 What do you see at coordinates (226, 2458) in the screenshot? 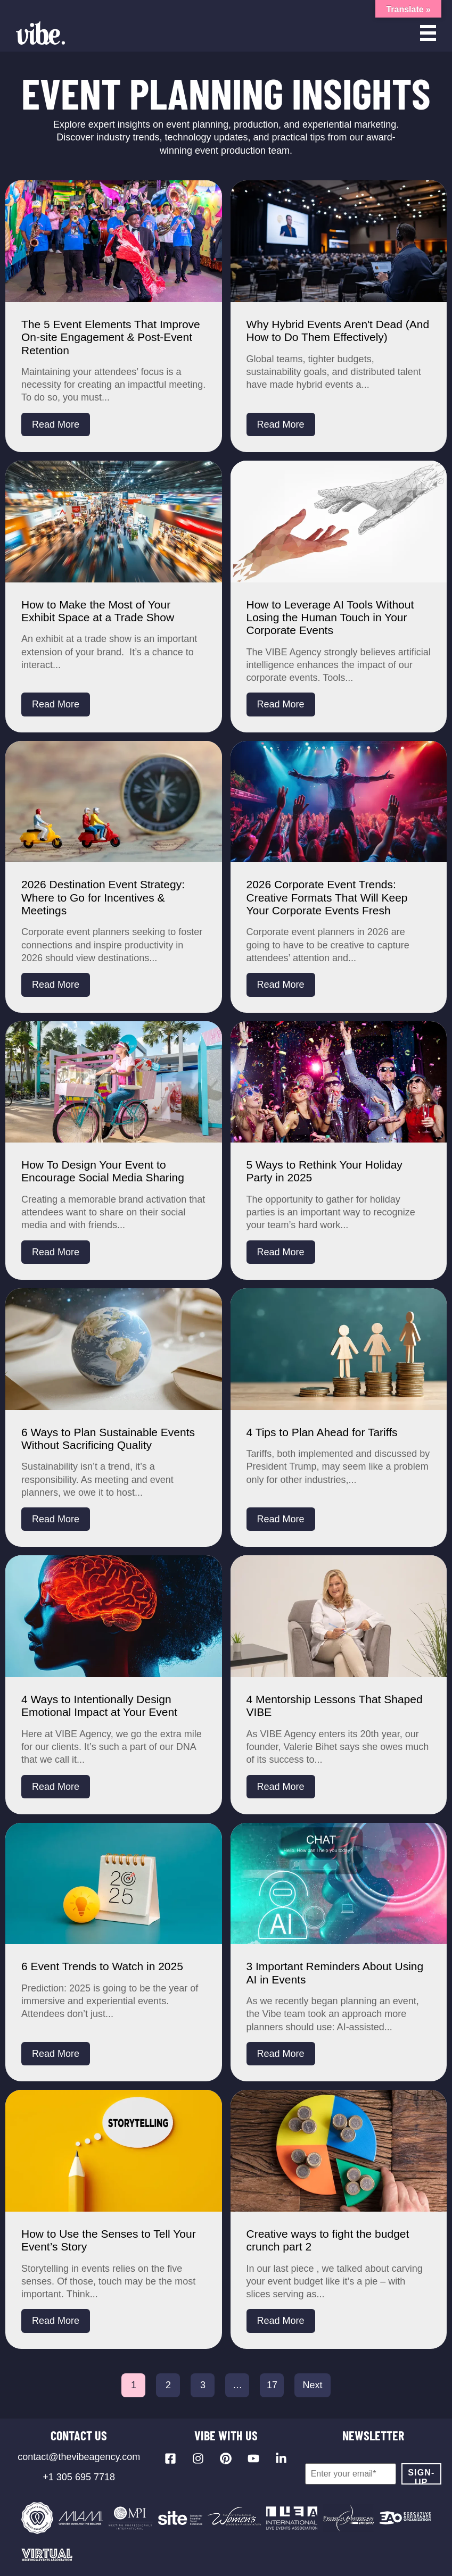
I see `[Visit our Pinterest profile]` at bounding box center [226, 2458].